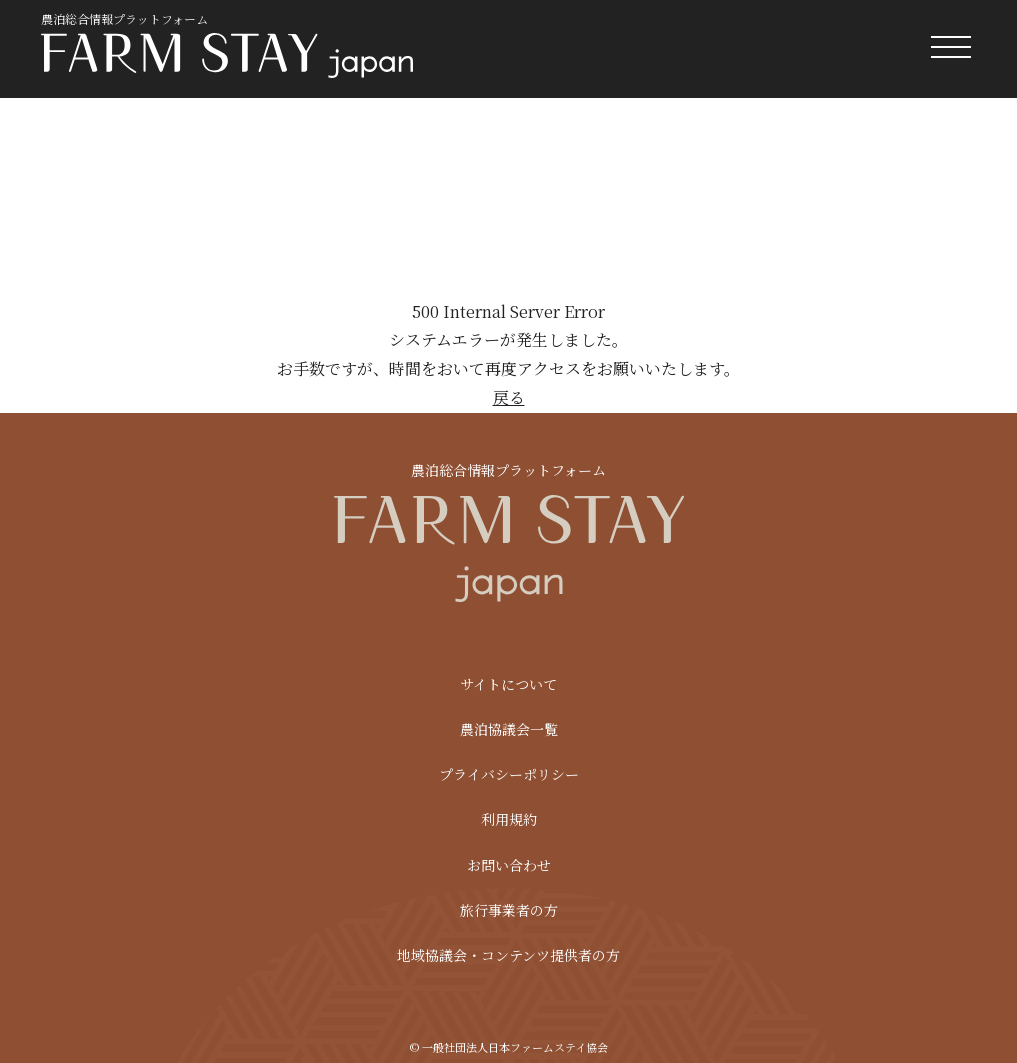  What do you see at coordinates (509, 729) in the screenshot?
I see `農泊協議会一覧` at bounding box center [509, 729].